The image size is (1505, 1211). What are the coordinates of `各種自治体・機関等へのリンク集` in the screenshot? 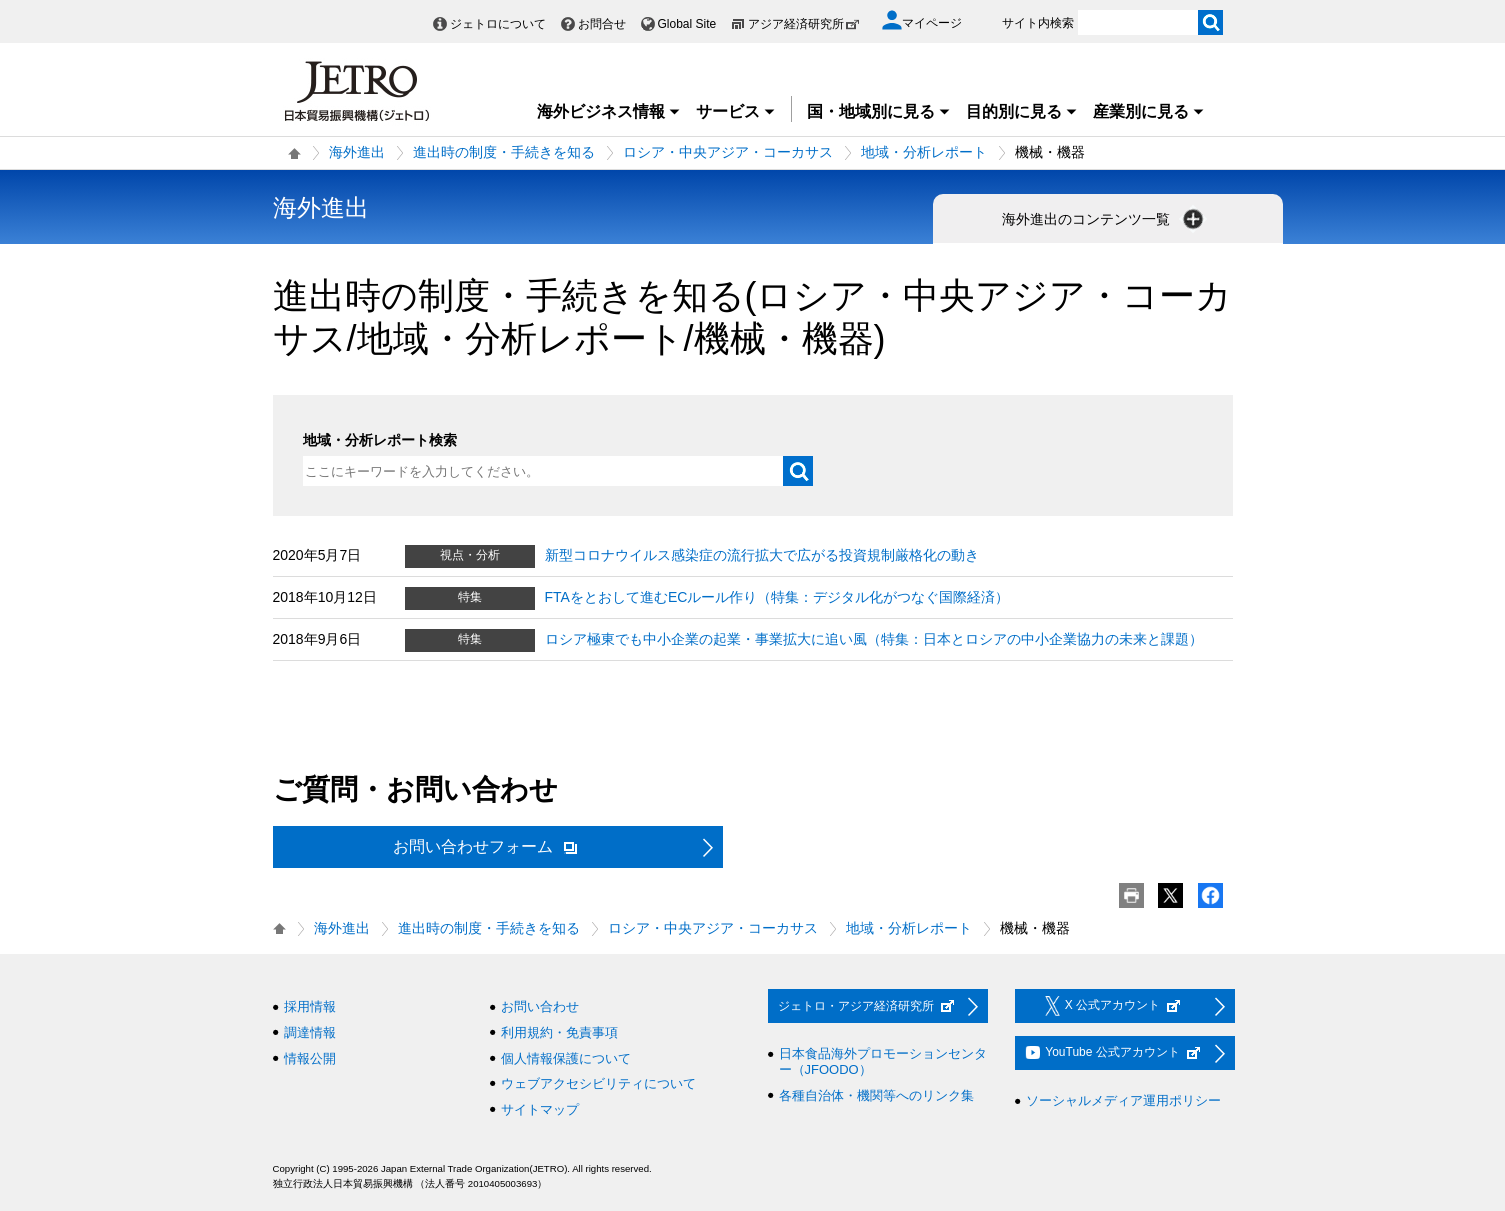 It's located at (876, 1095).